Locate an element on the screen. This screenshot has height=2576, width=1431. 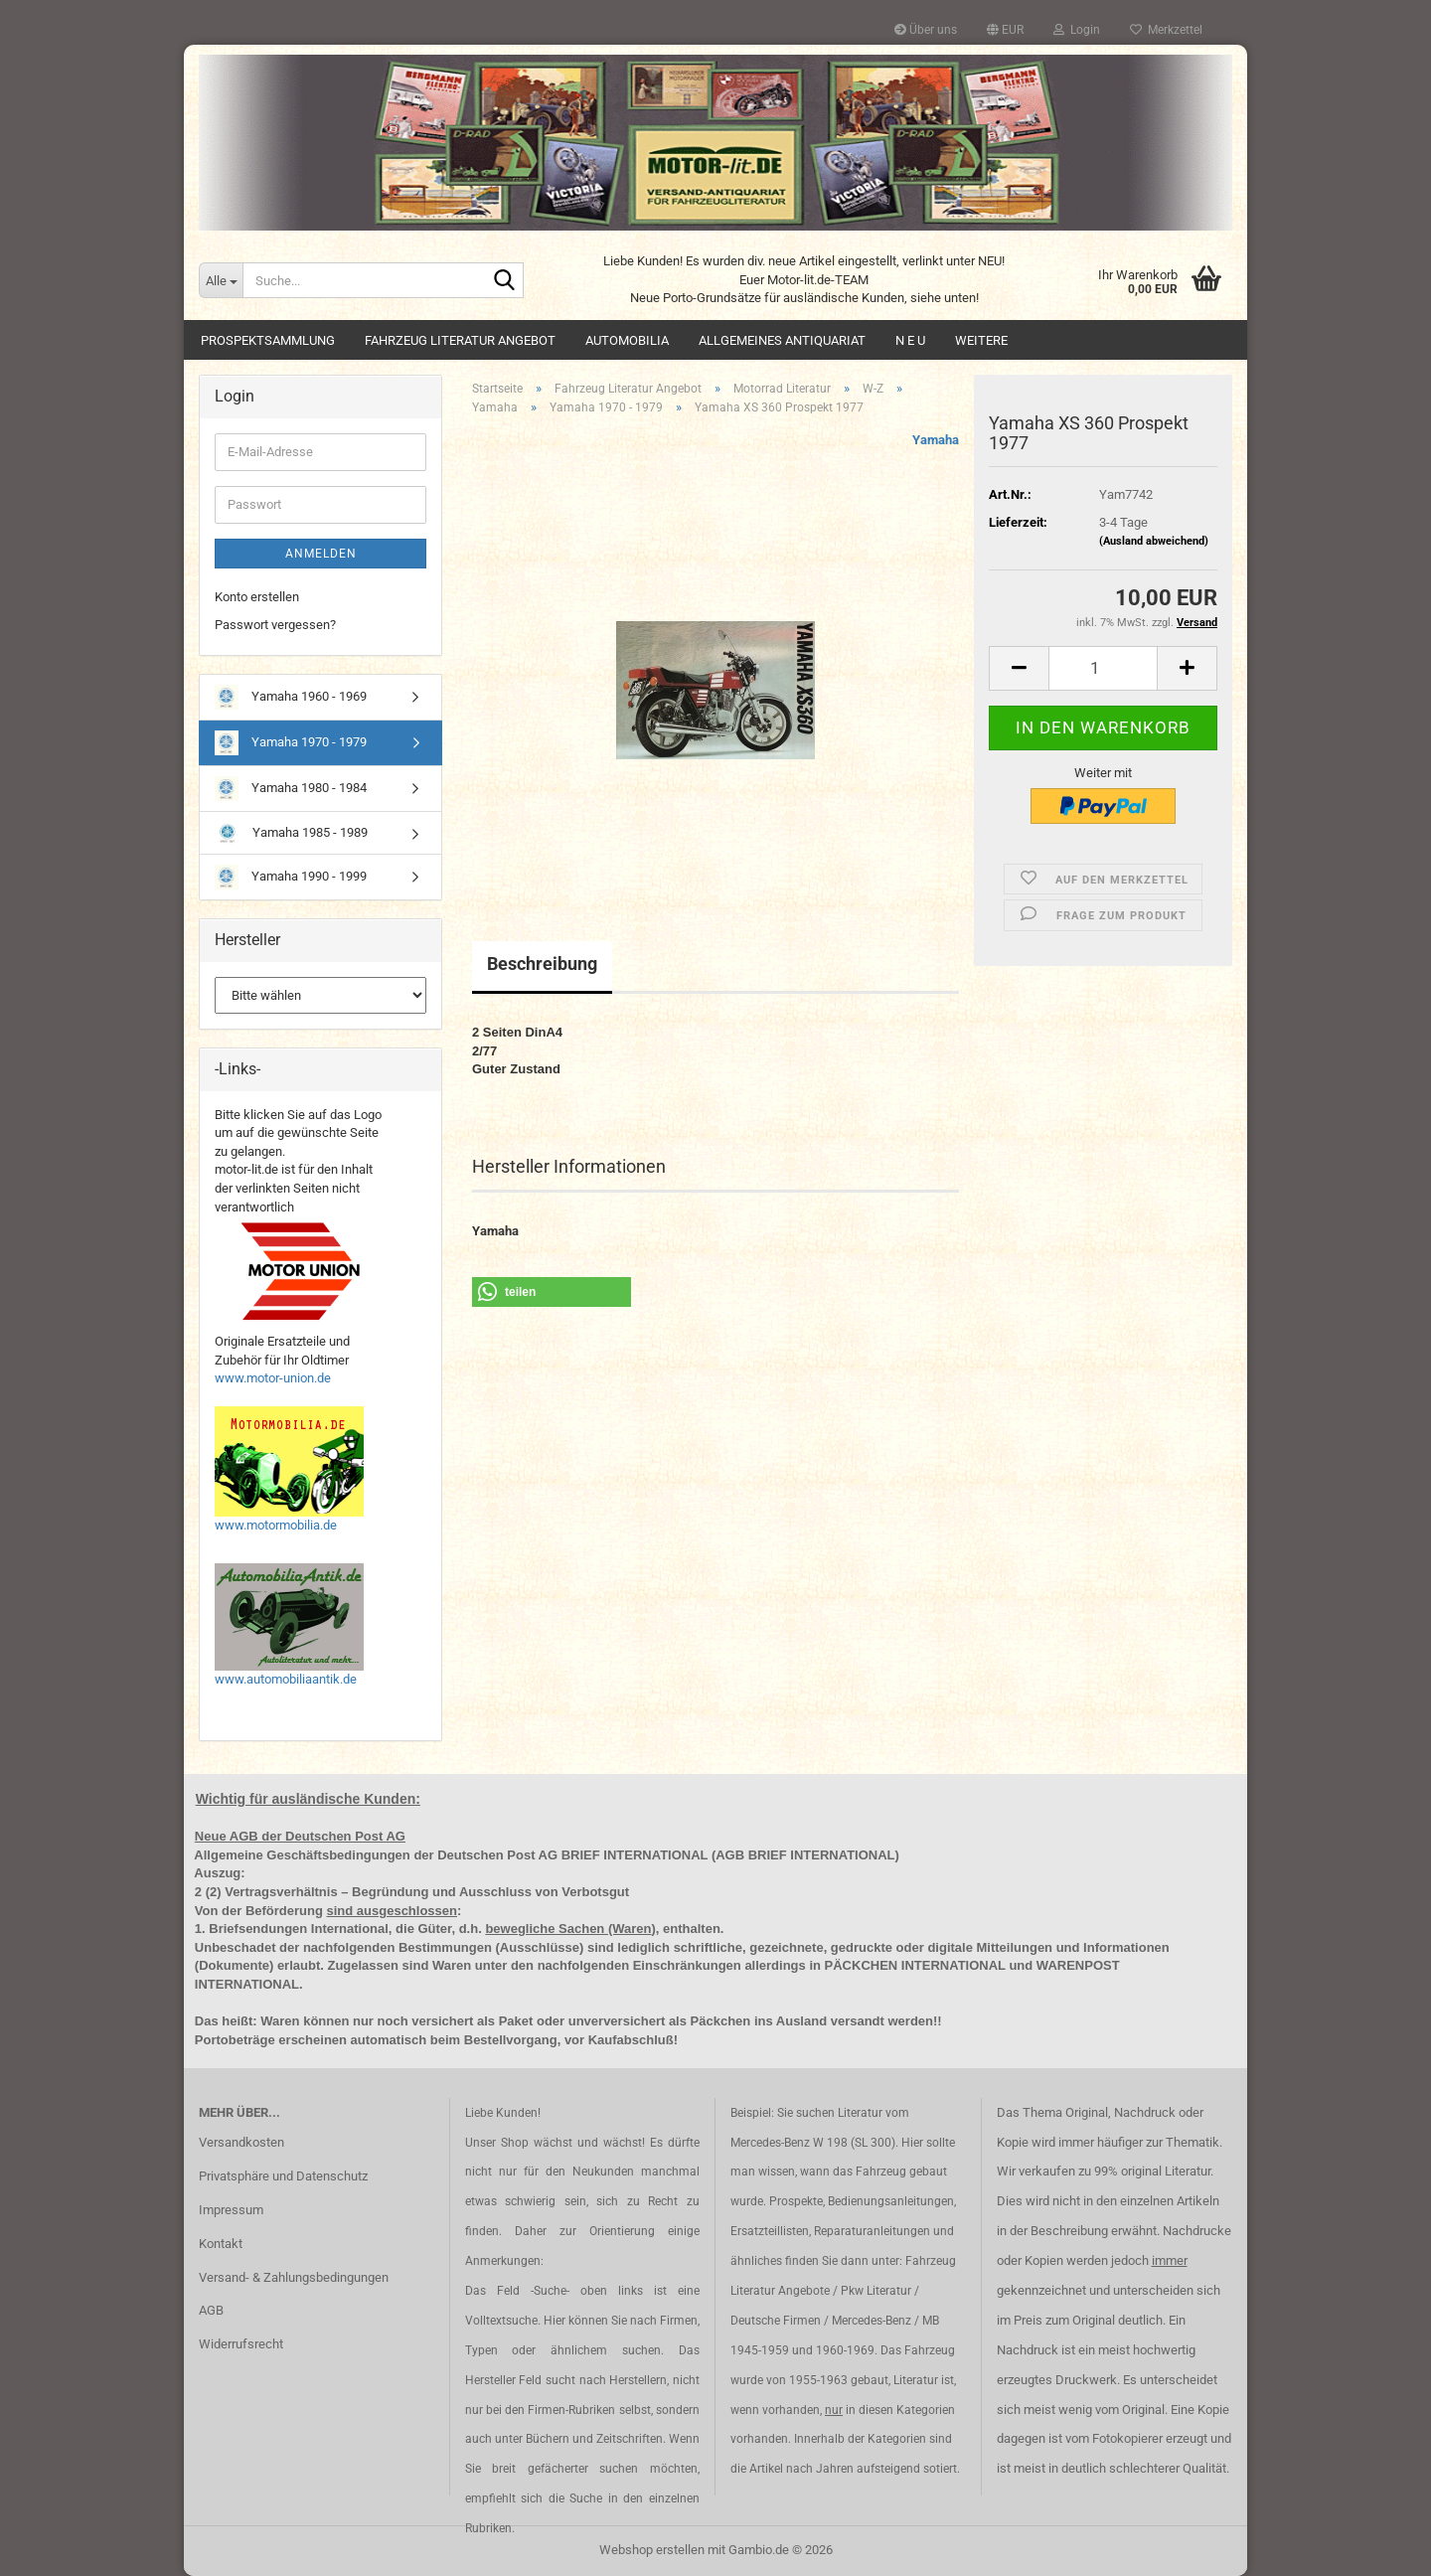
Yamaha 1960 - 1969 is located at coordinates (291, 697).